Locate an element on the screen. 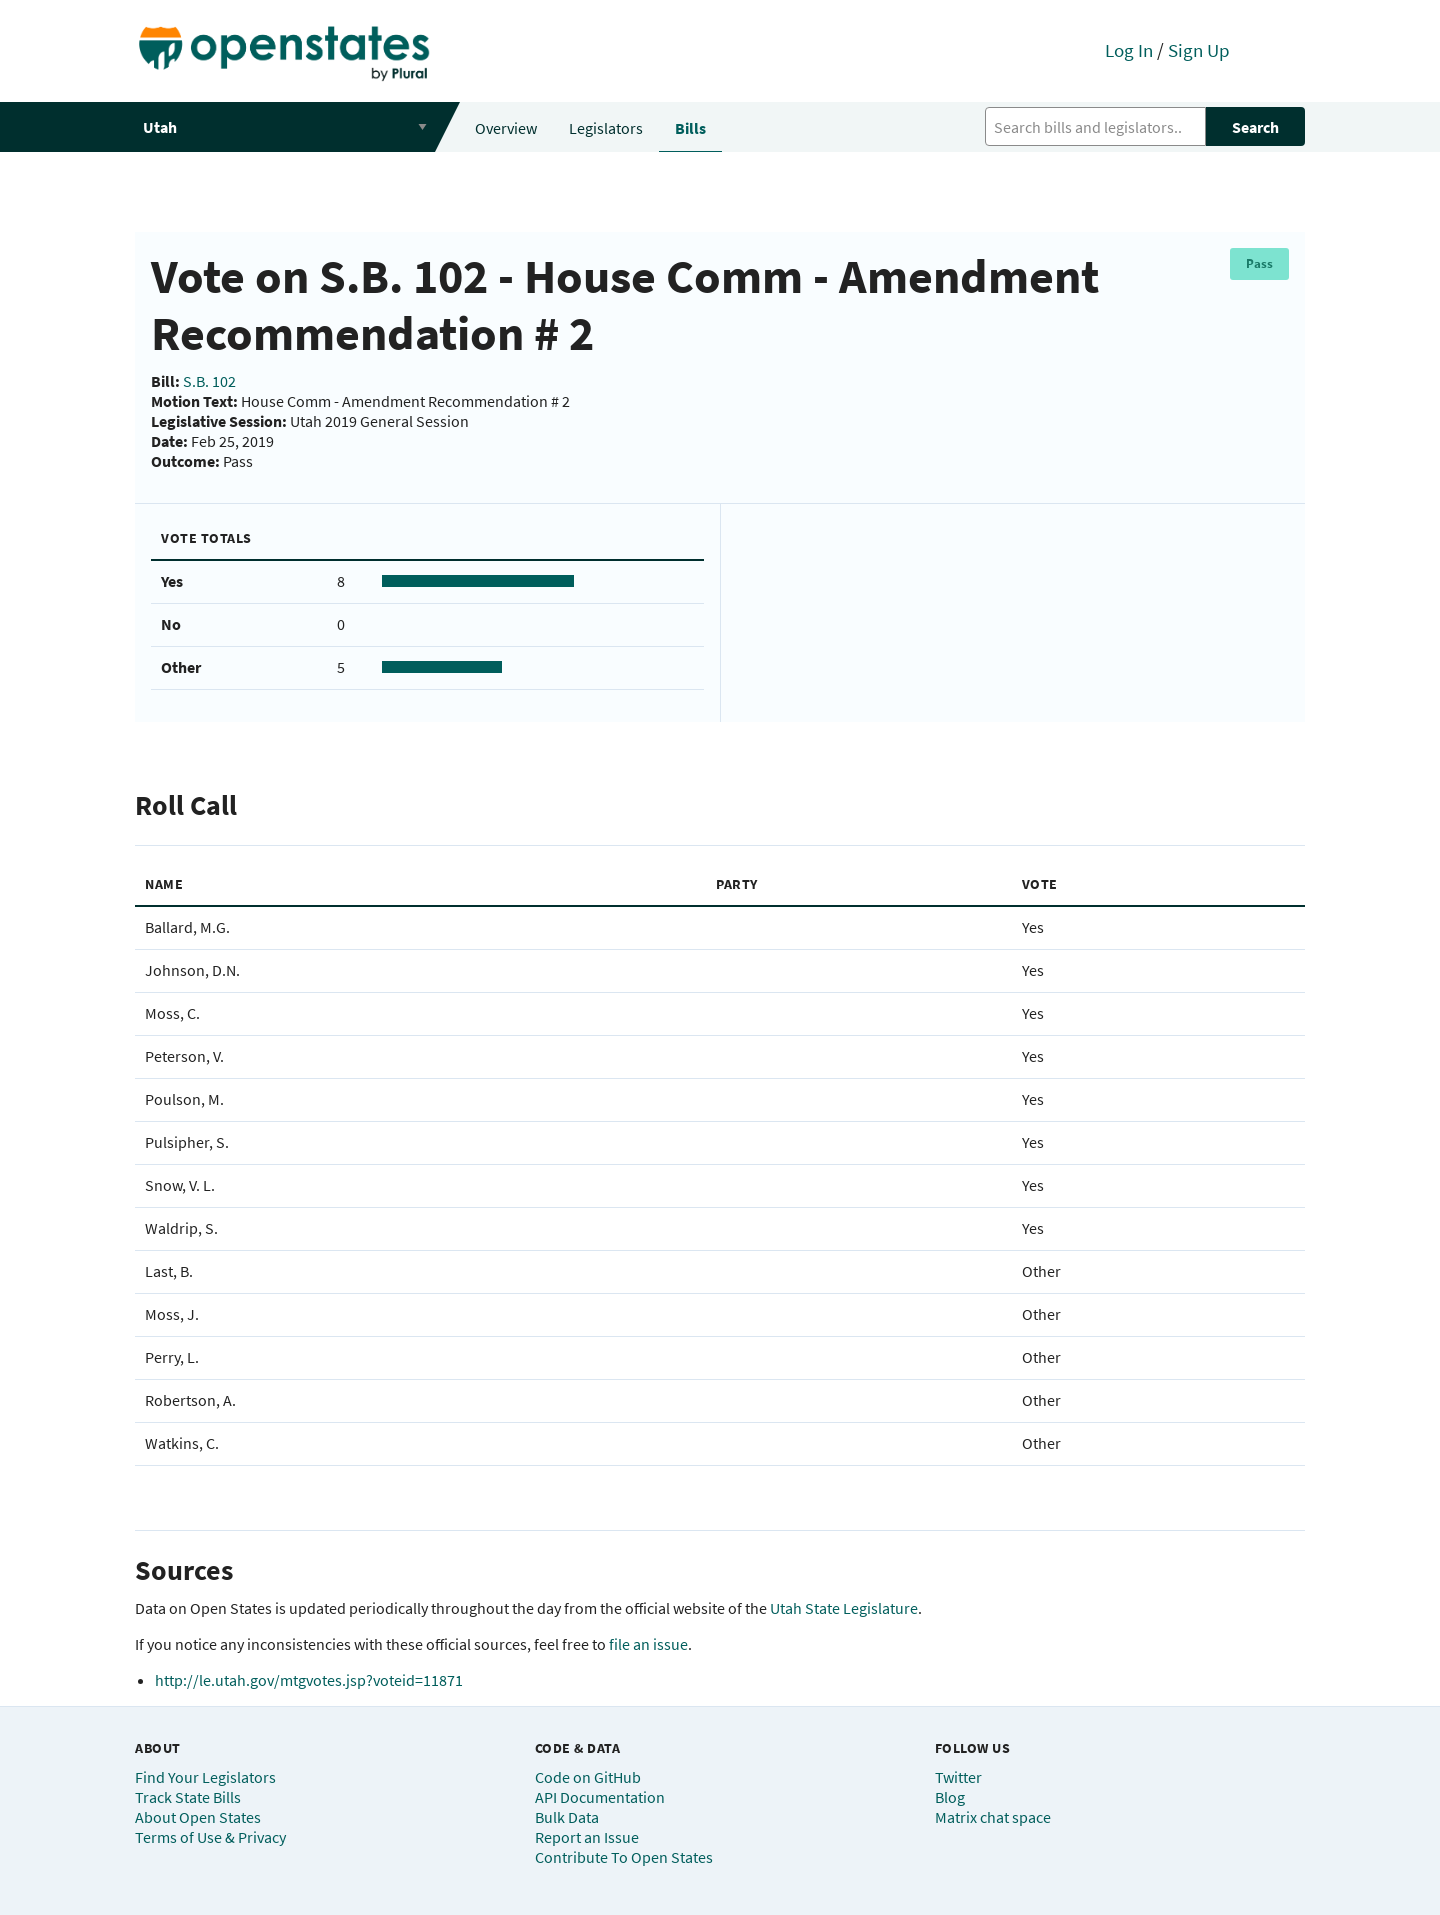 This screenshot has height=1915, width=1440. http://le.utah.gov/mtgvotes.jsp?voteid=11871 is located at coordinates (309, 1680).